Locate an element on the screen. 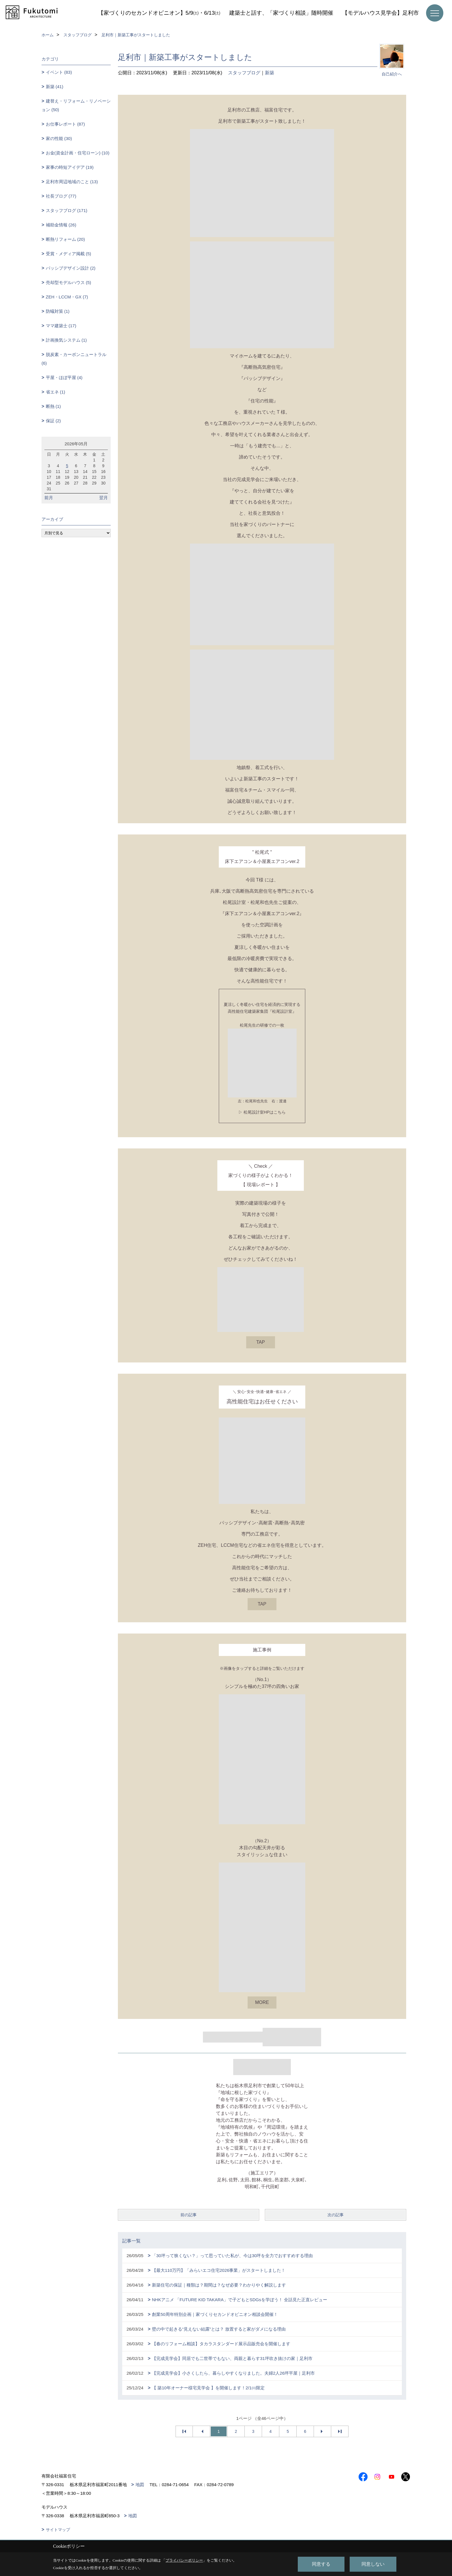 This screenshot has height=2576, width=452. プライバシーポリシー is located at coordinates (184, 2560).